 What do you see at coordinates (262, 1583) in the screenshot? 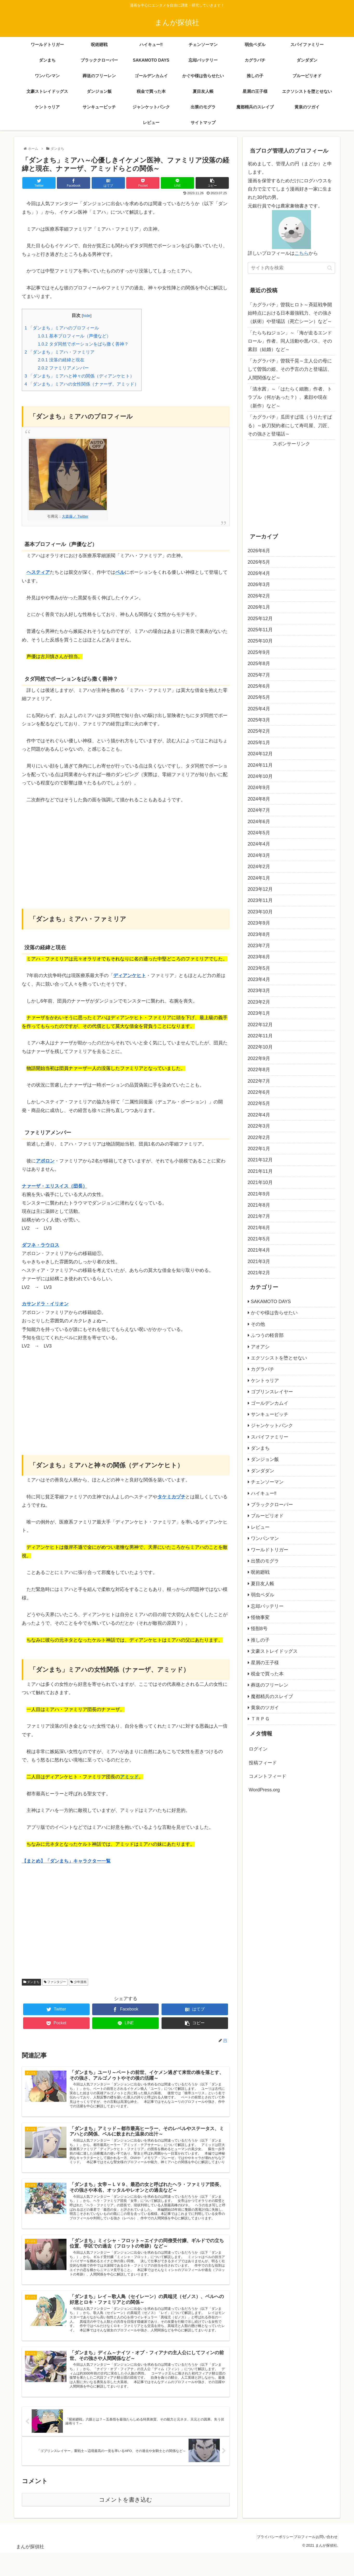
I see `夏目友人帳` at bounding box center [262, 1583].